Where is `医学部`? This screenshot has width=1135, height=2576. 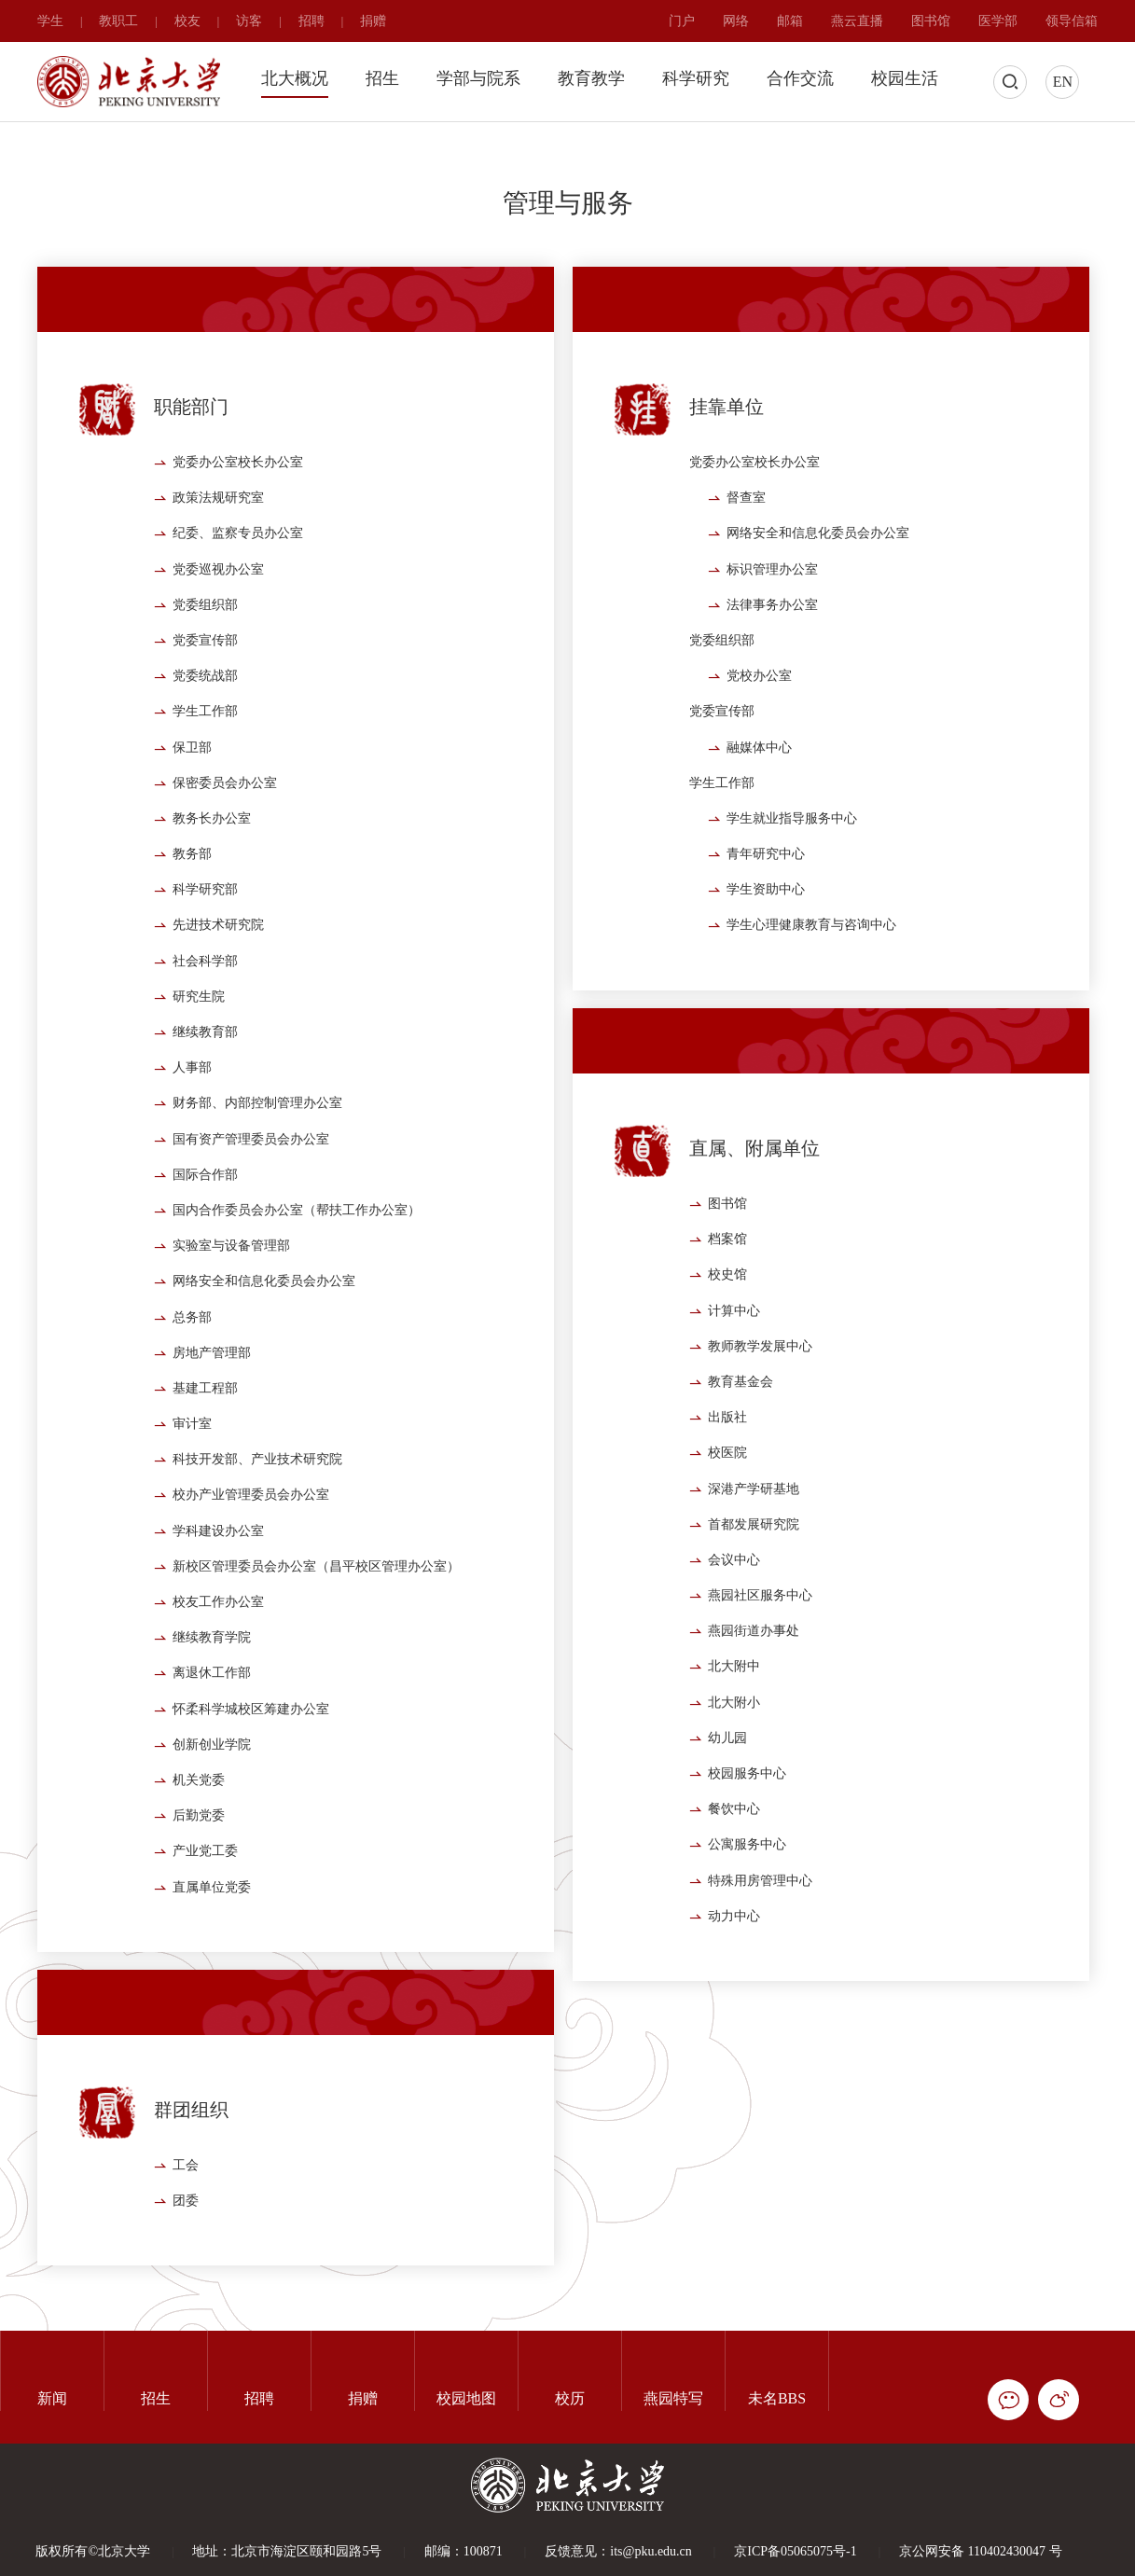
医学部 is located at coordinates (997, 21).